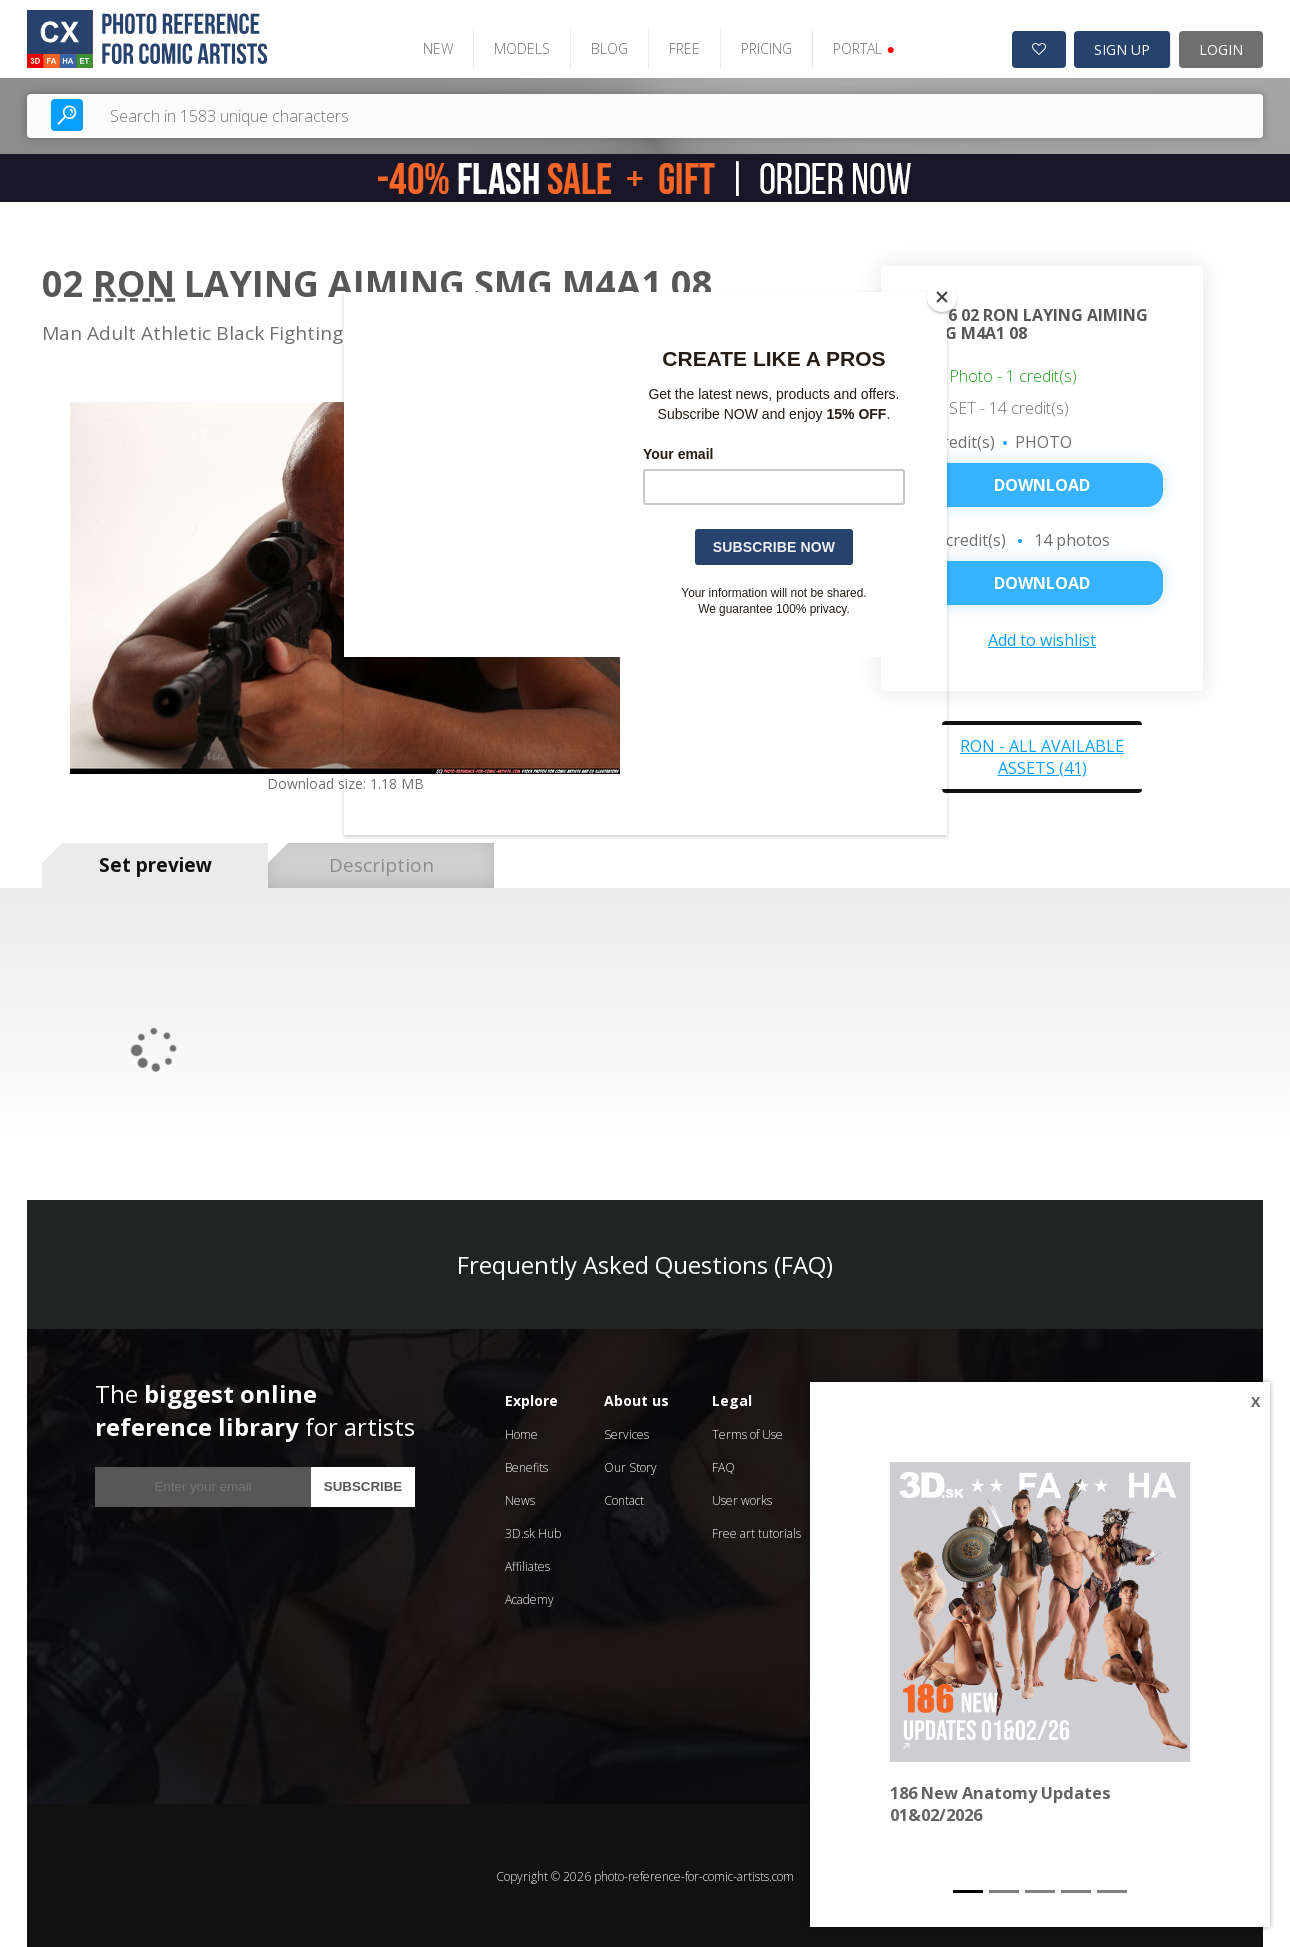 The width and height of the screenshot is (1290, 1947). I want to click on FREE, so click(681, 47).